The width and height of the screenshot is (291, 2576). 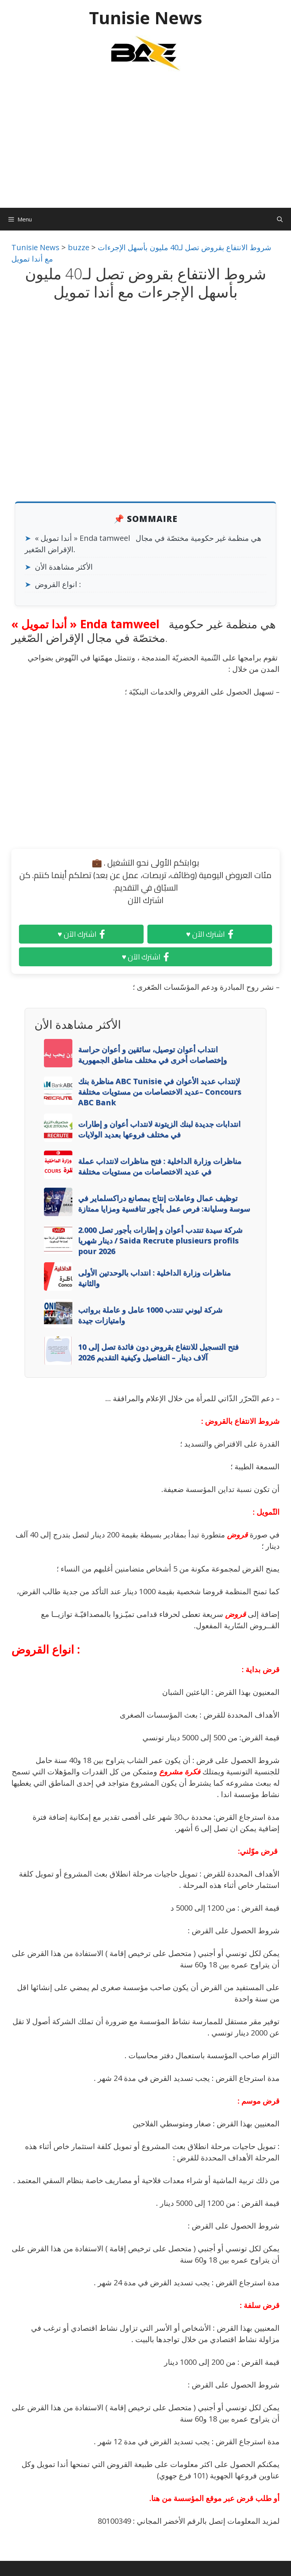 What do you see at coordinates (280, 219) in the screenshot?
I see `[Ouvrir la barre de recherche]` at bounding box center [280, 219].